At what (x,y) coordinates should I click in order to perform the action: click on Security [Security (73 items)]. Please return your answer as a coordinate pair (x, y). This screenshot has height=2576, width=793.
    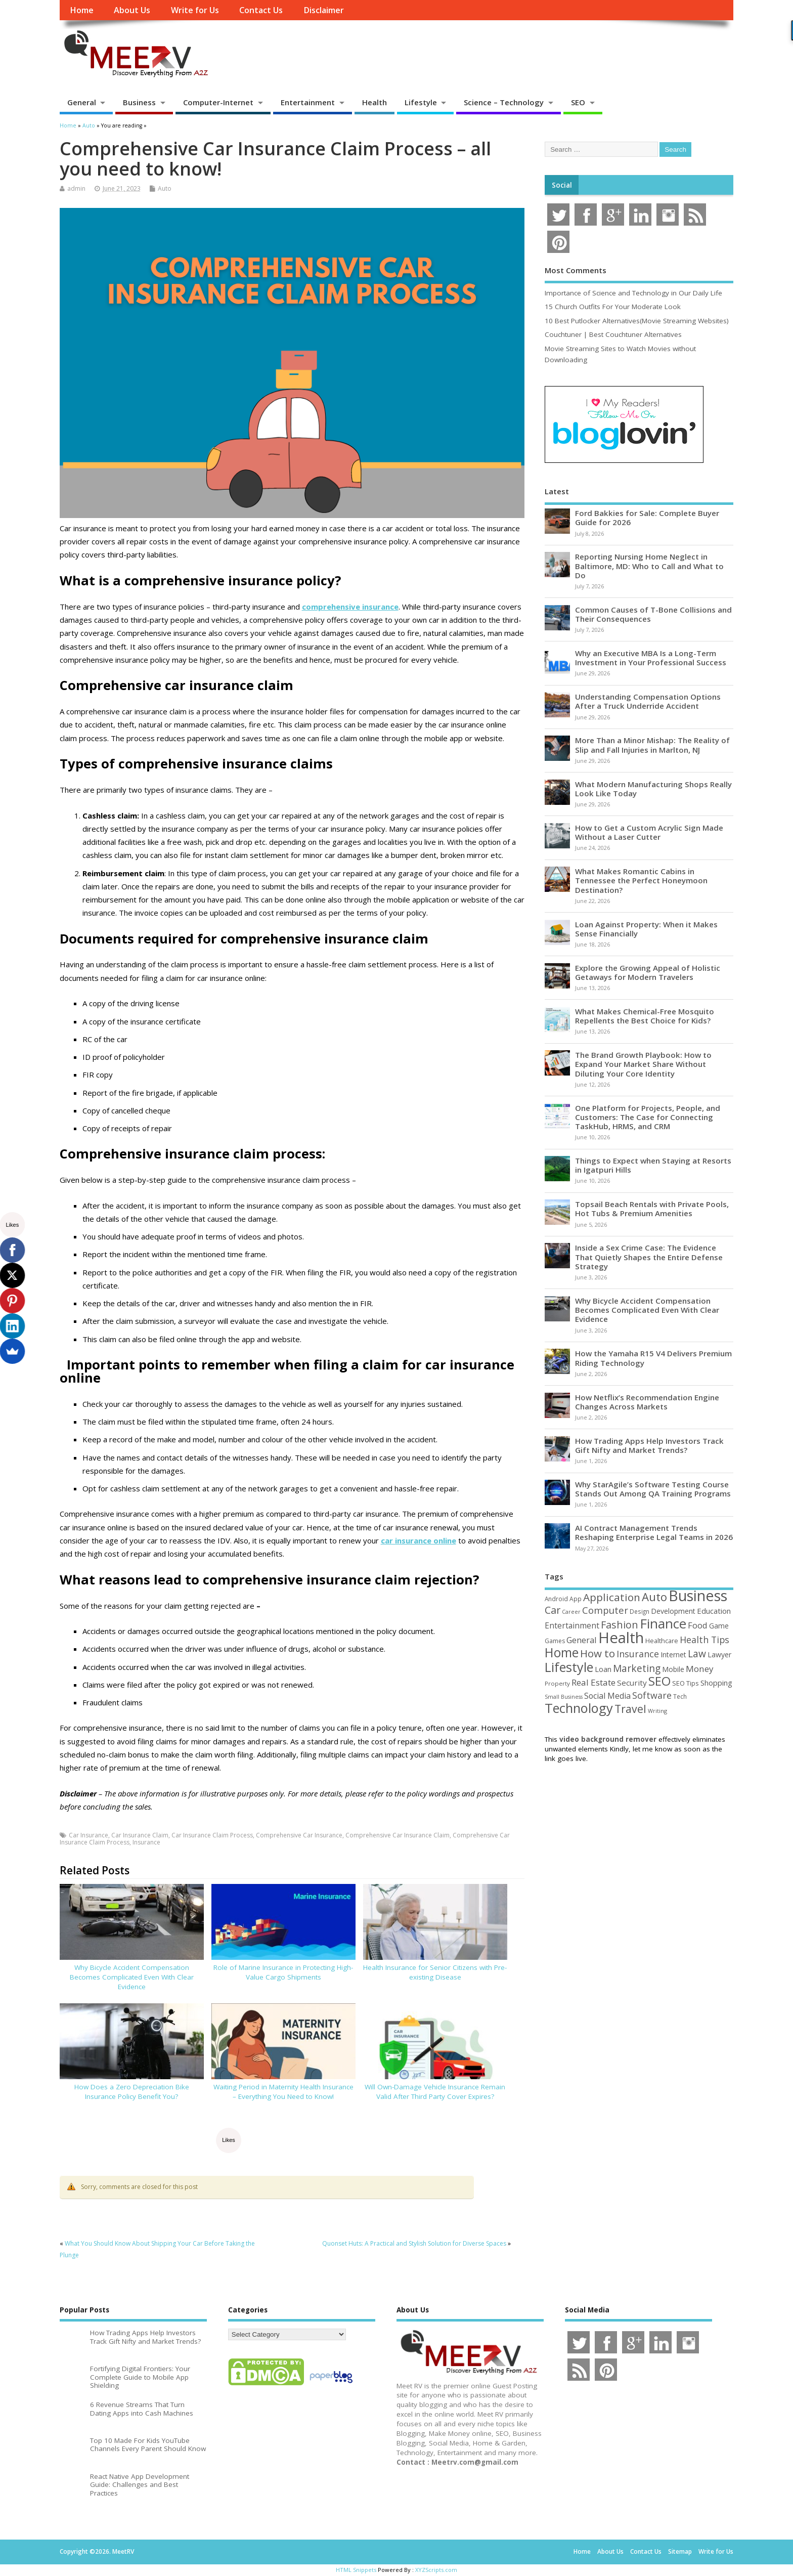
    Looking at the image, I should click on (632, 1683).